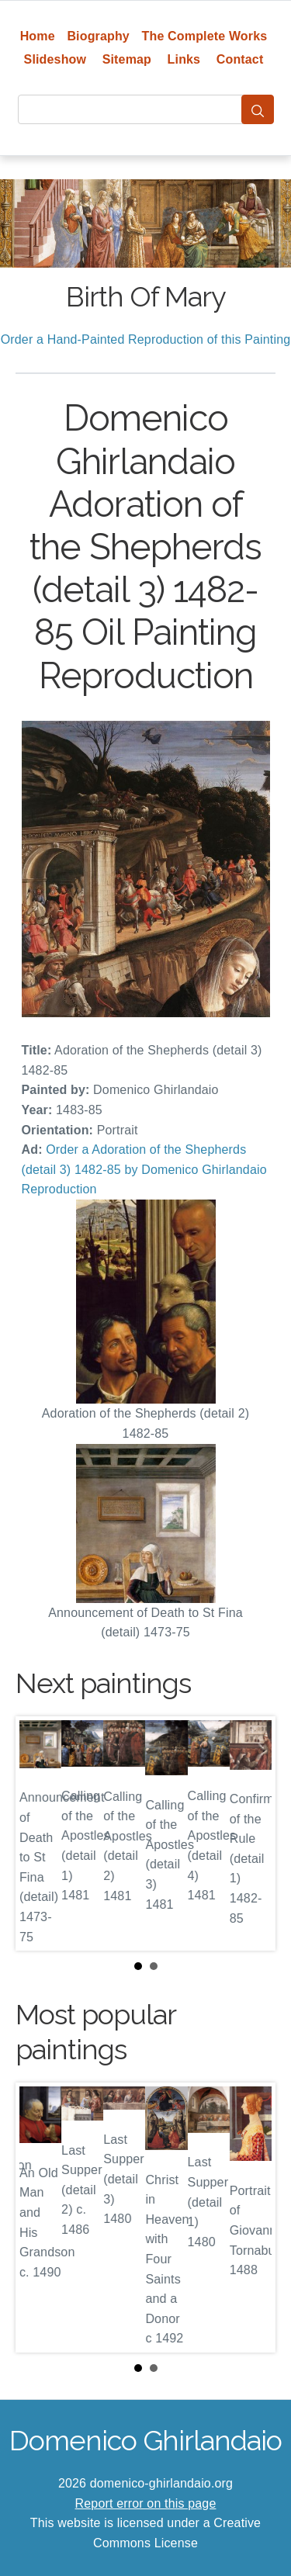 The height and width of the screenshot is (2576, 291). I want to click on Biography, so click(98, 36).